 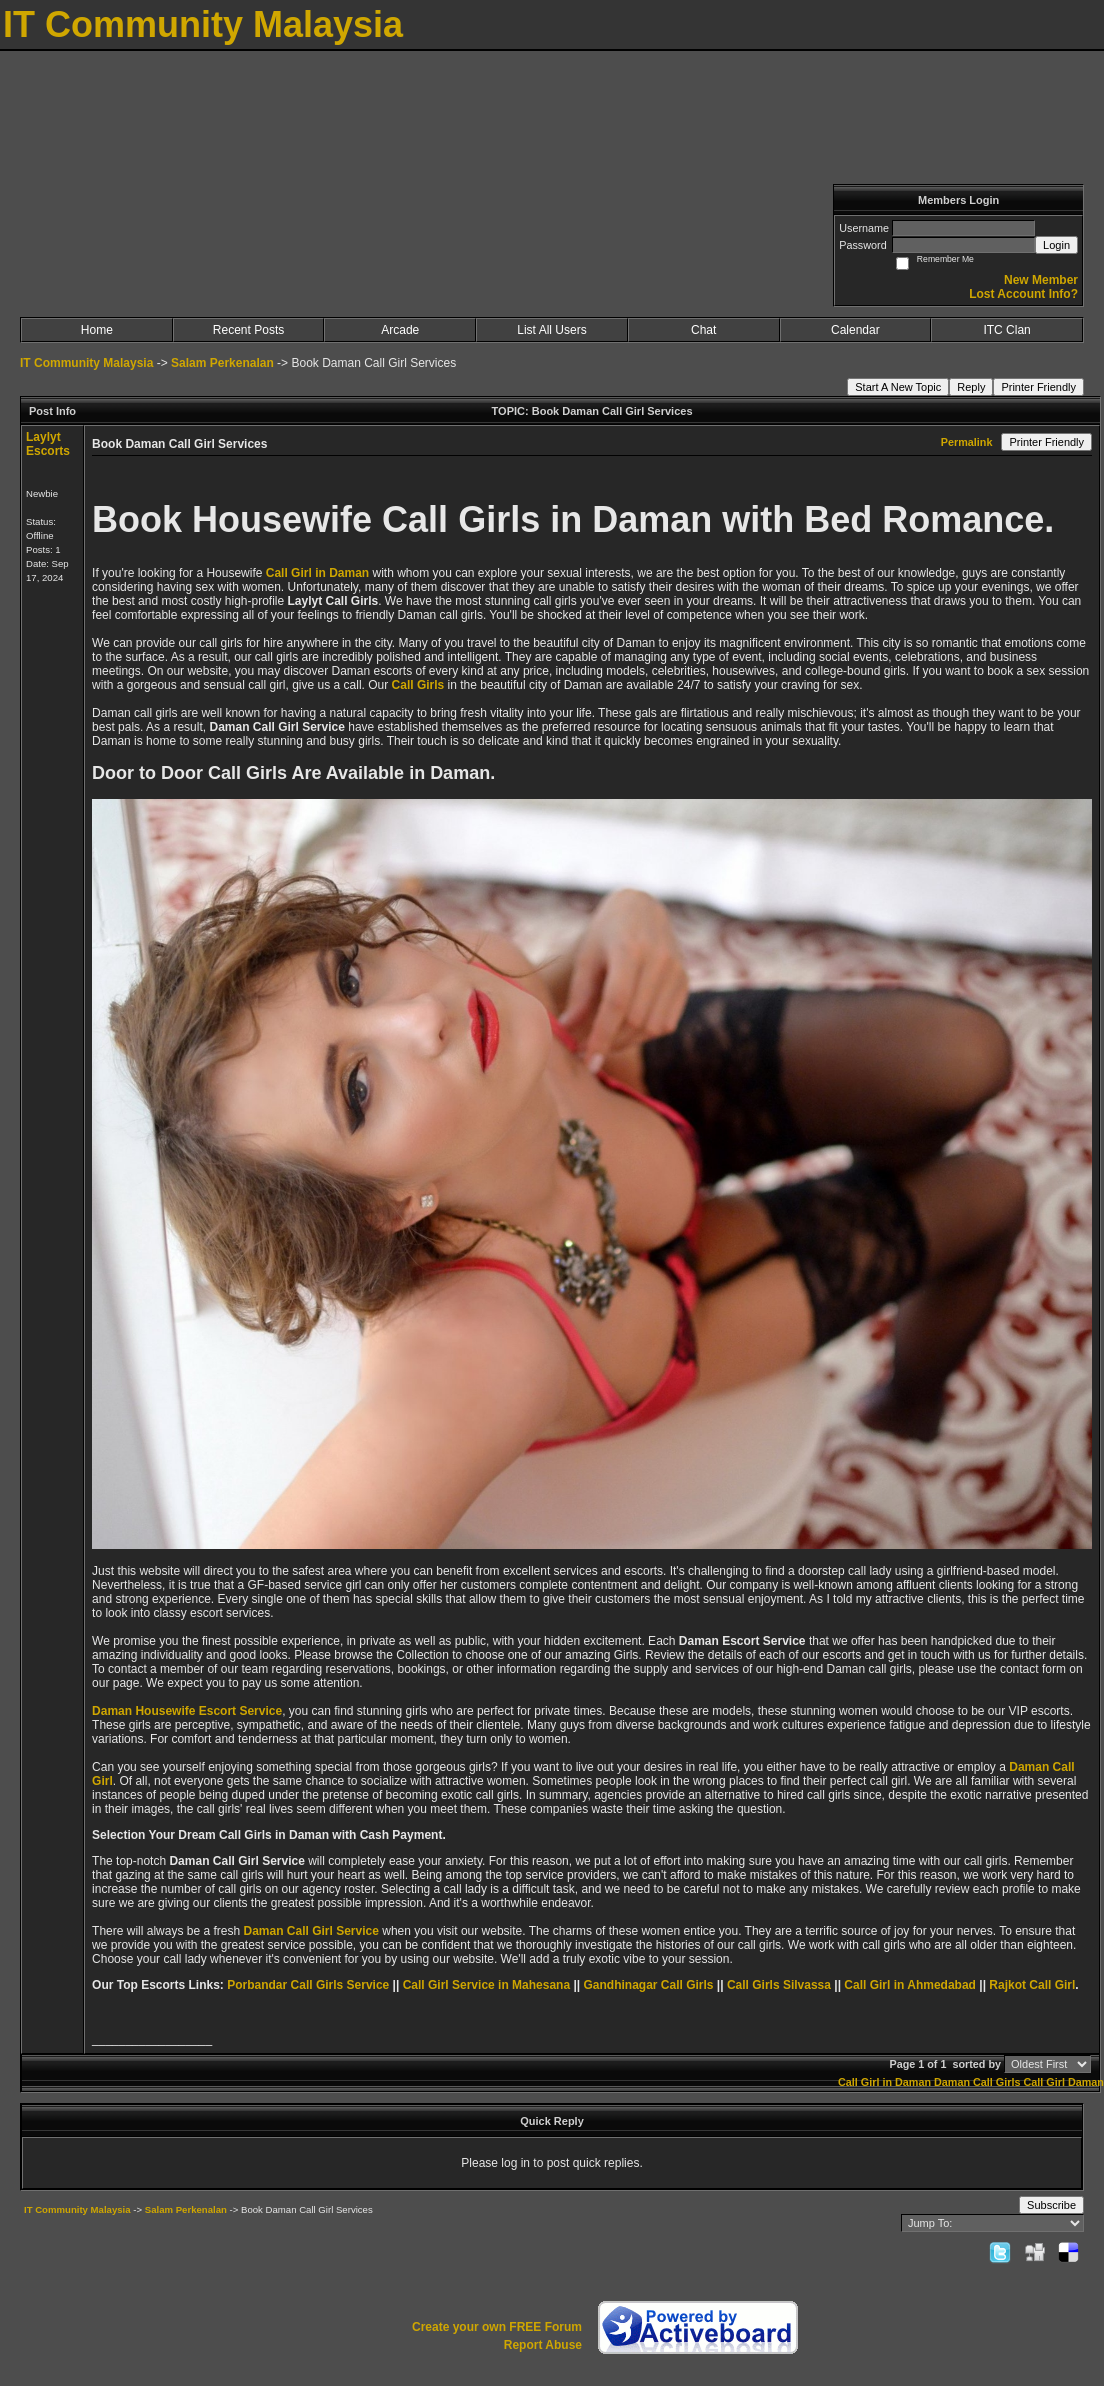 What do you see at coordinates (86, 363) in the screenshot?
I see `IT Community Malaysia` at bounding box center [86, 363].